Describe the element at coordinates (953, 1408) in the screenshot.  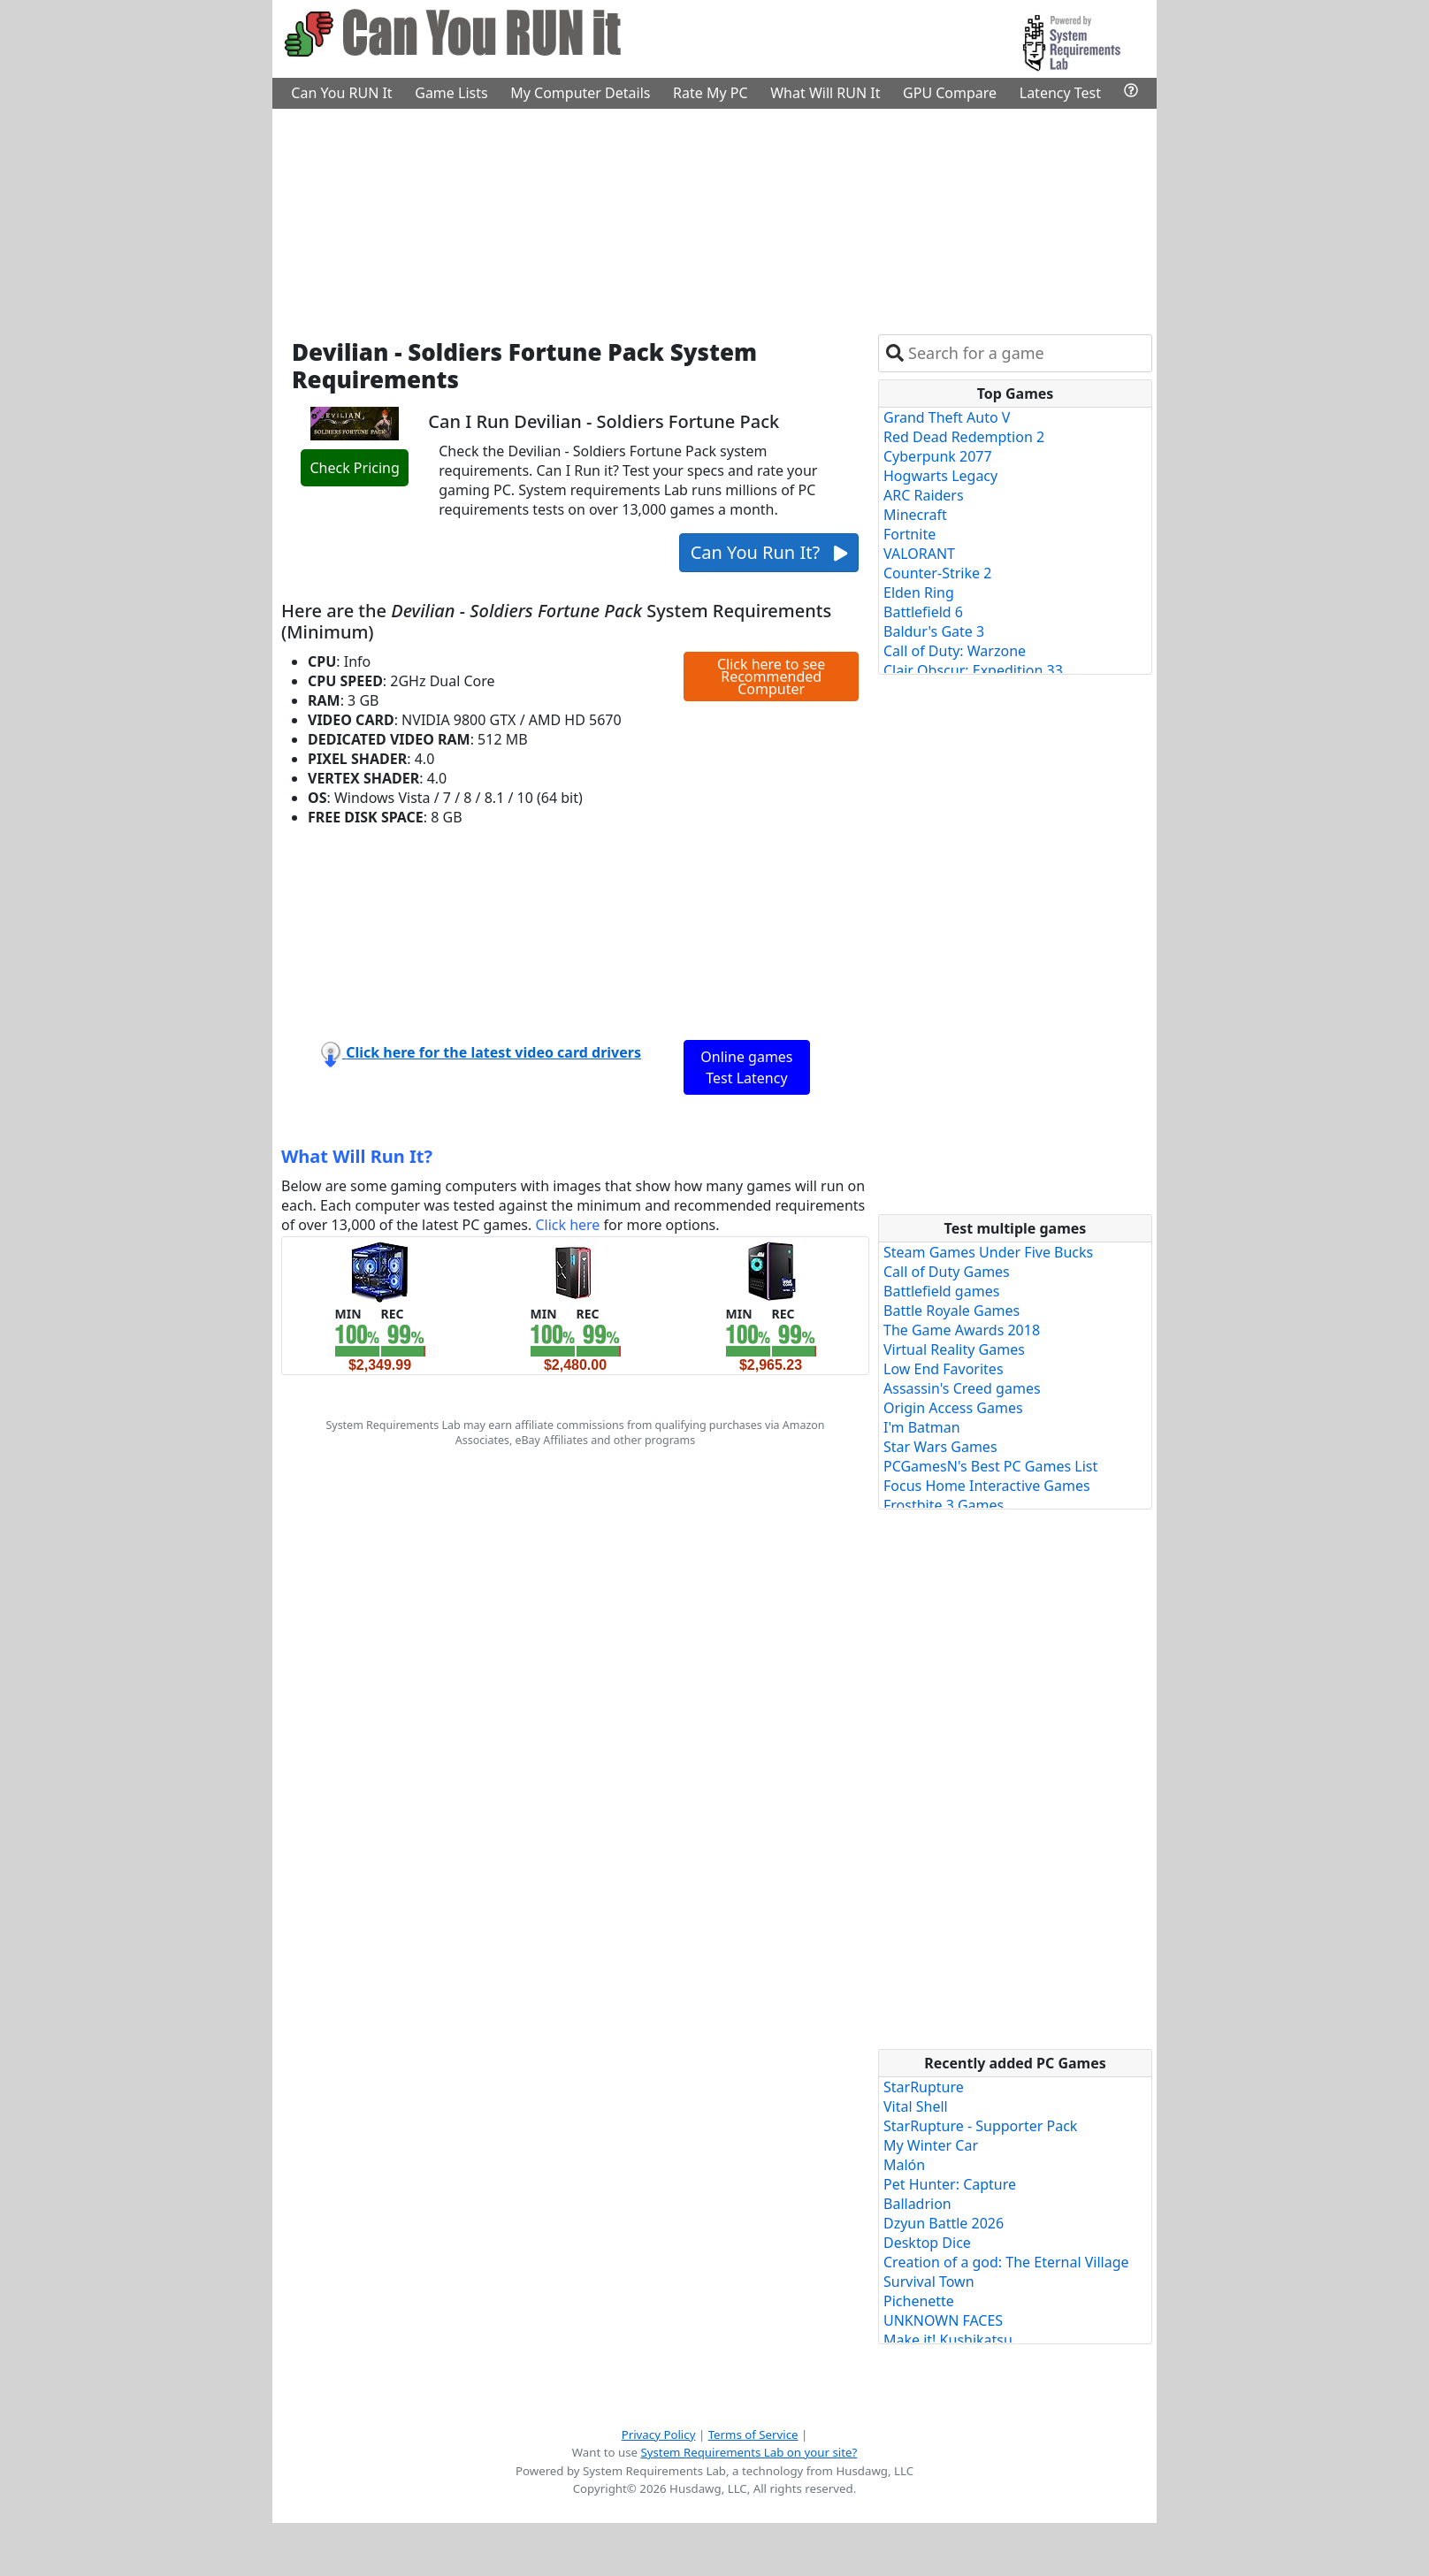
I see `Origin Access Games` at that location.